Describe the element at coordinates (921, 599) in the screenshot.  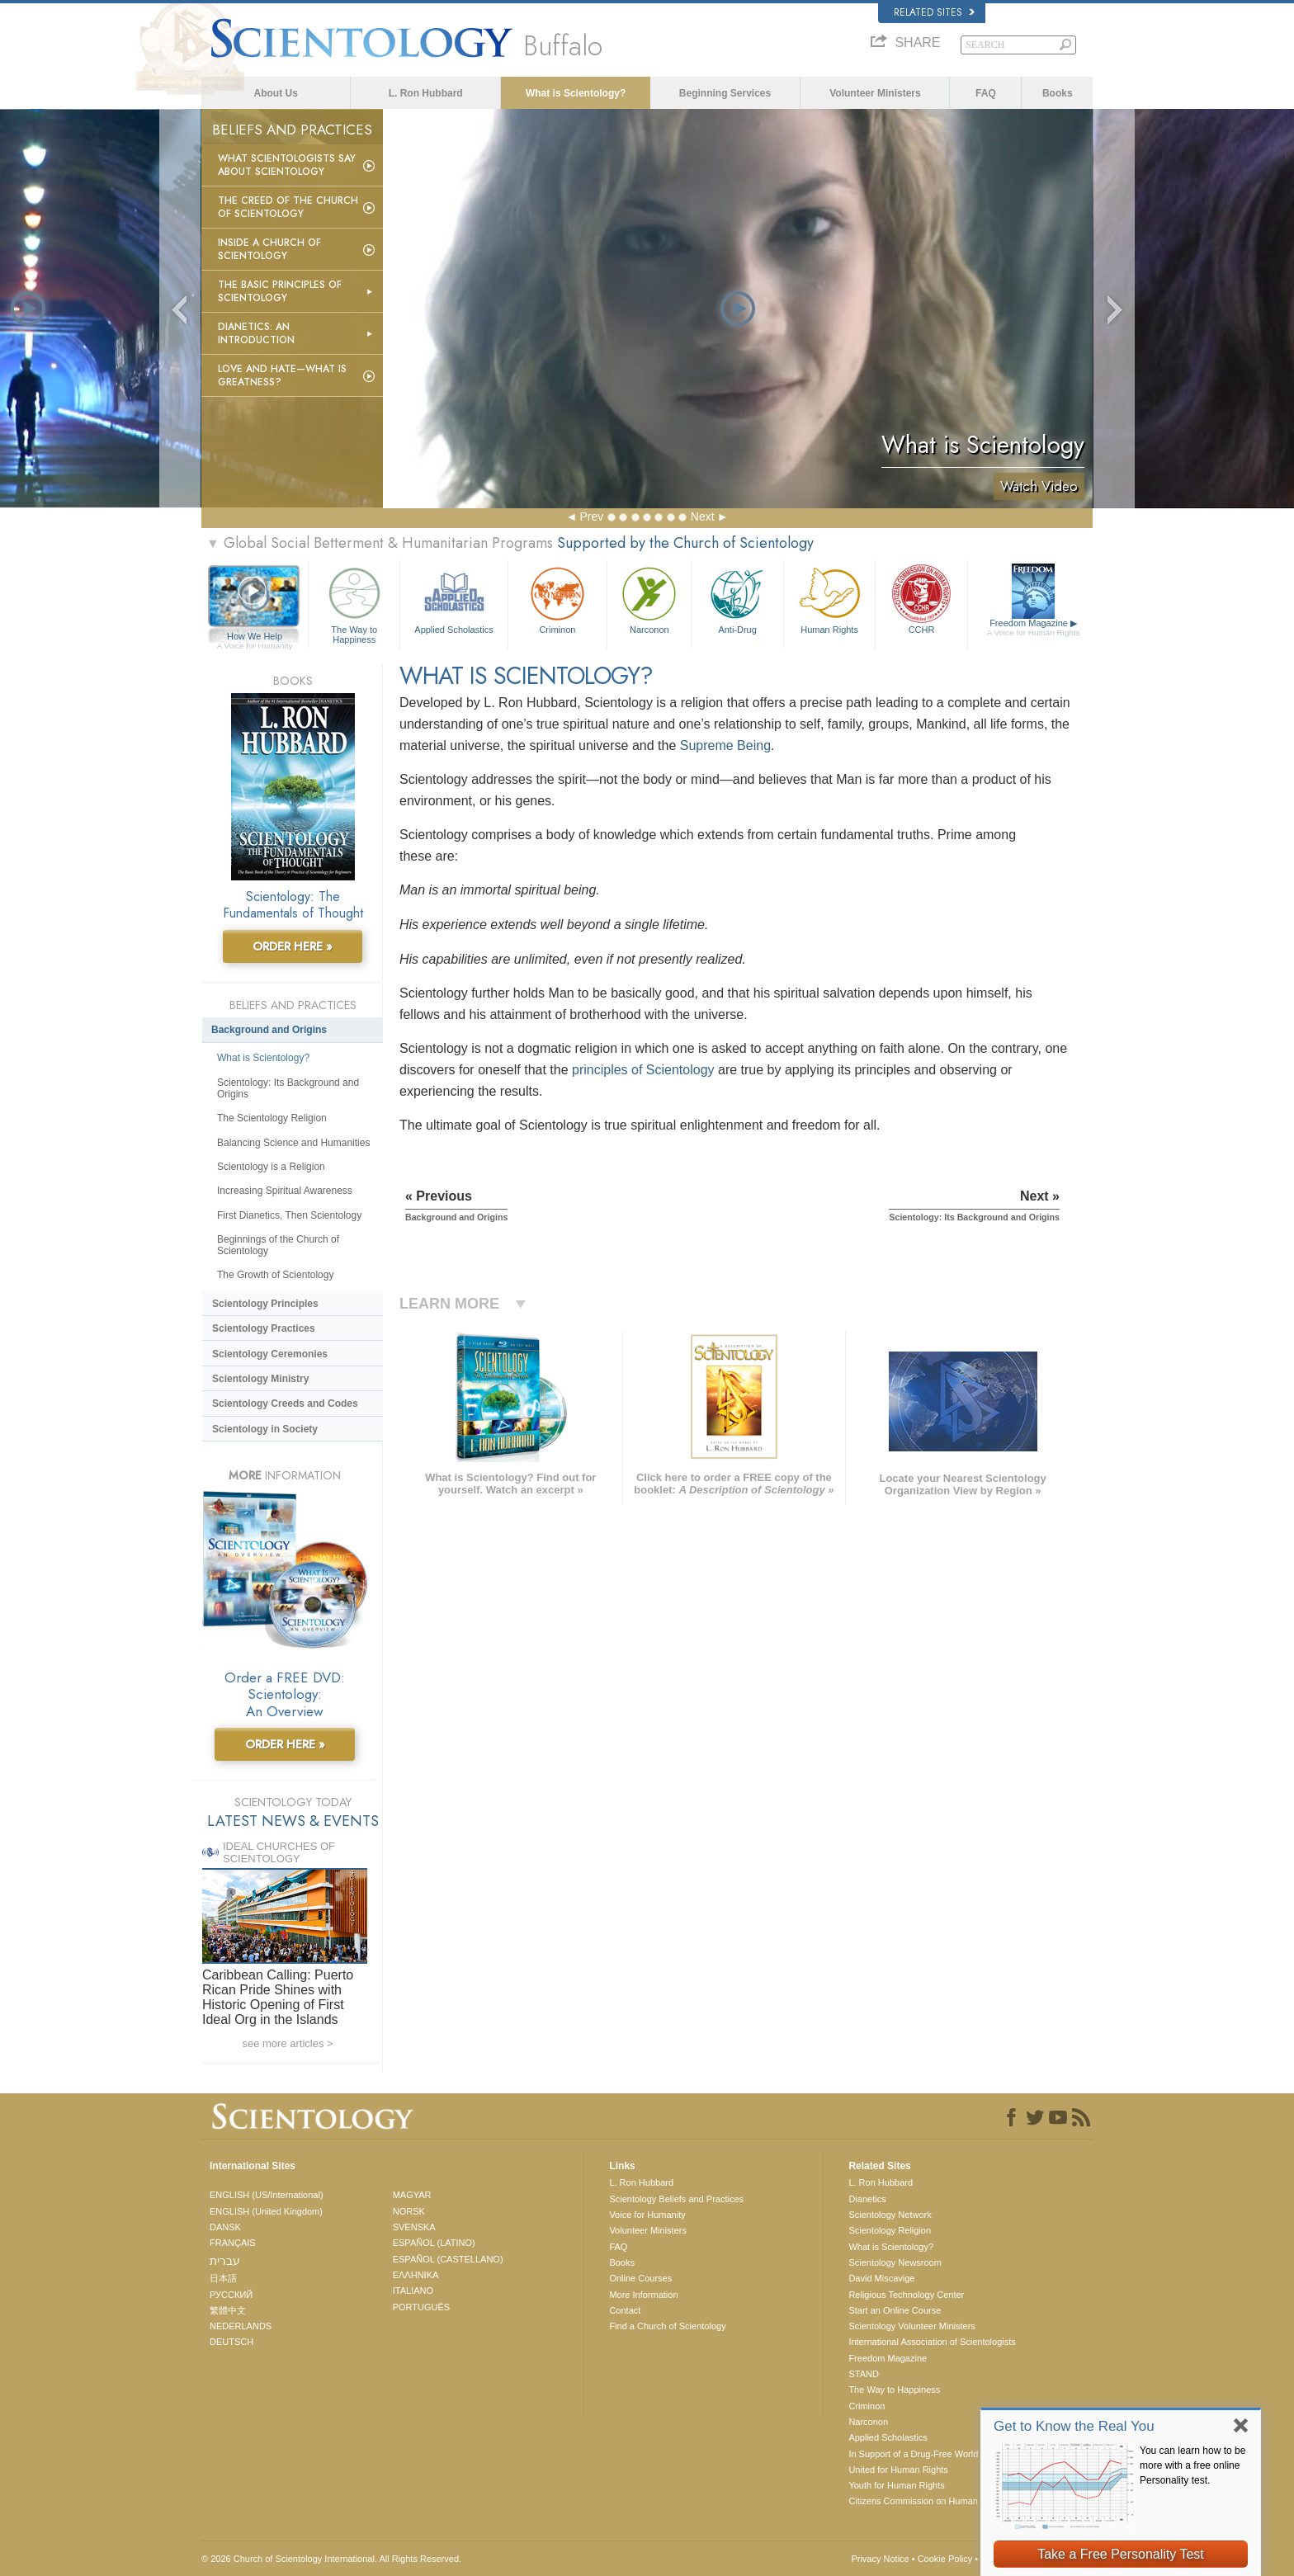
I see `CCHR` at that location.